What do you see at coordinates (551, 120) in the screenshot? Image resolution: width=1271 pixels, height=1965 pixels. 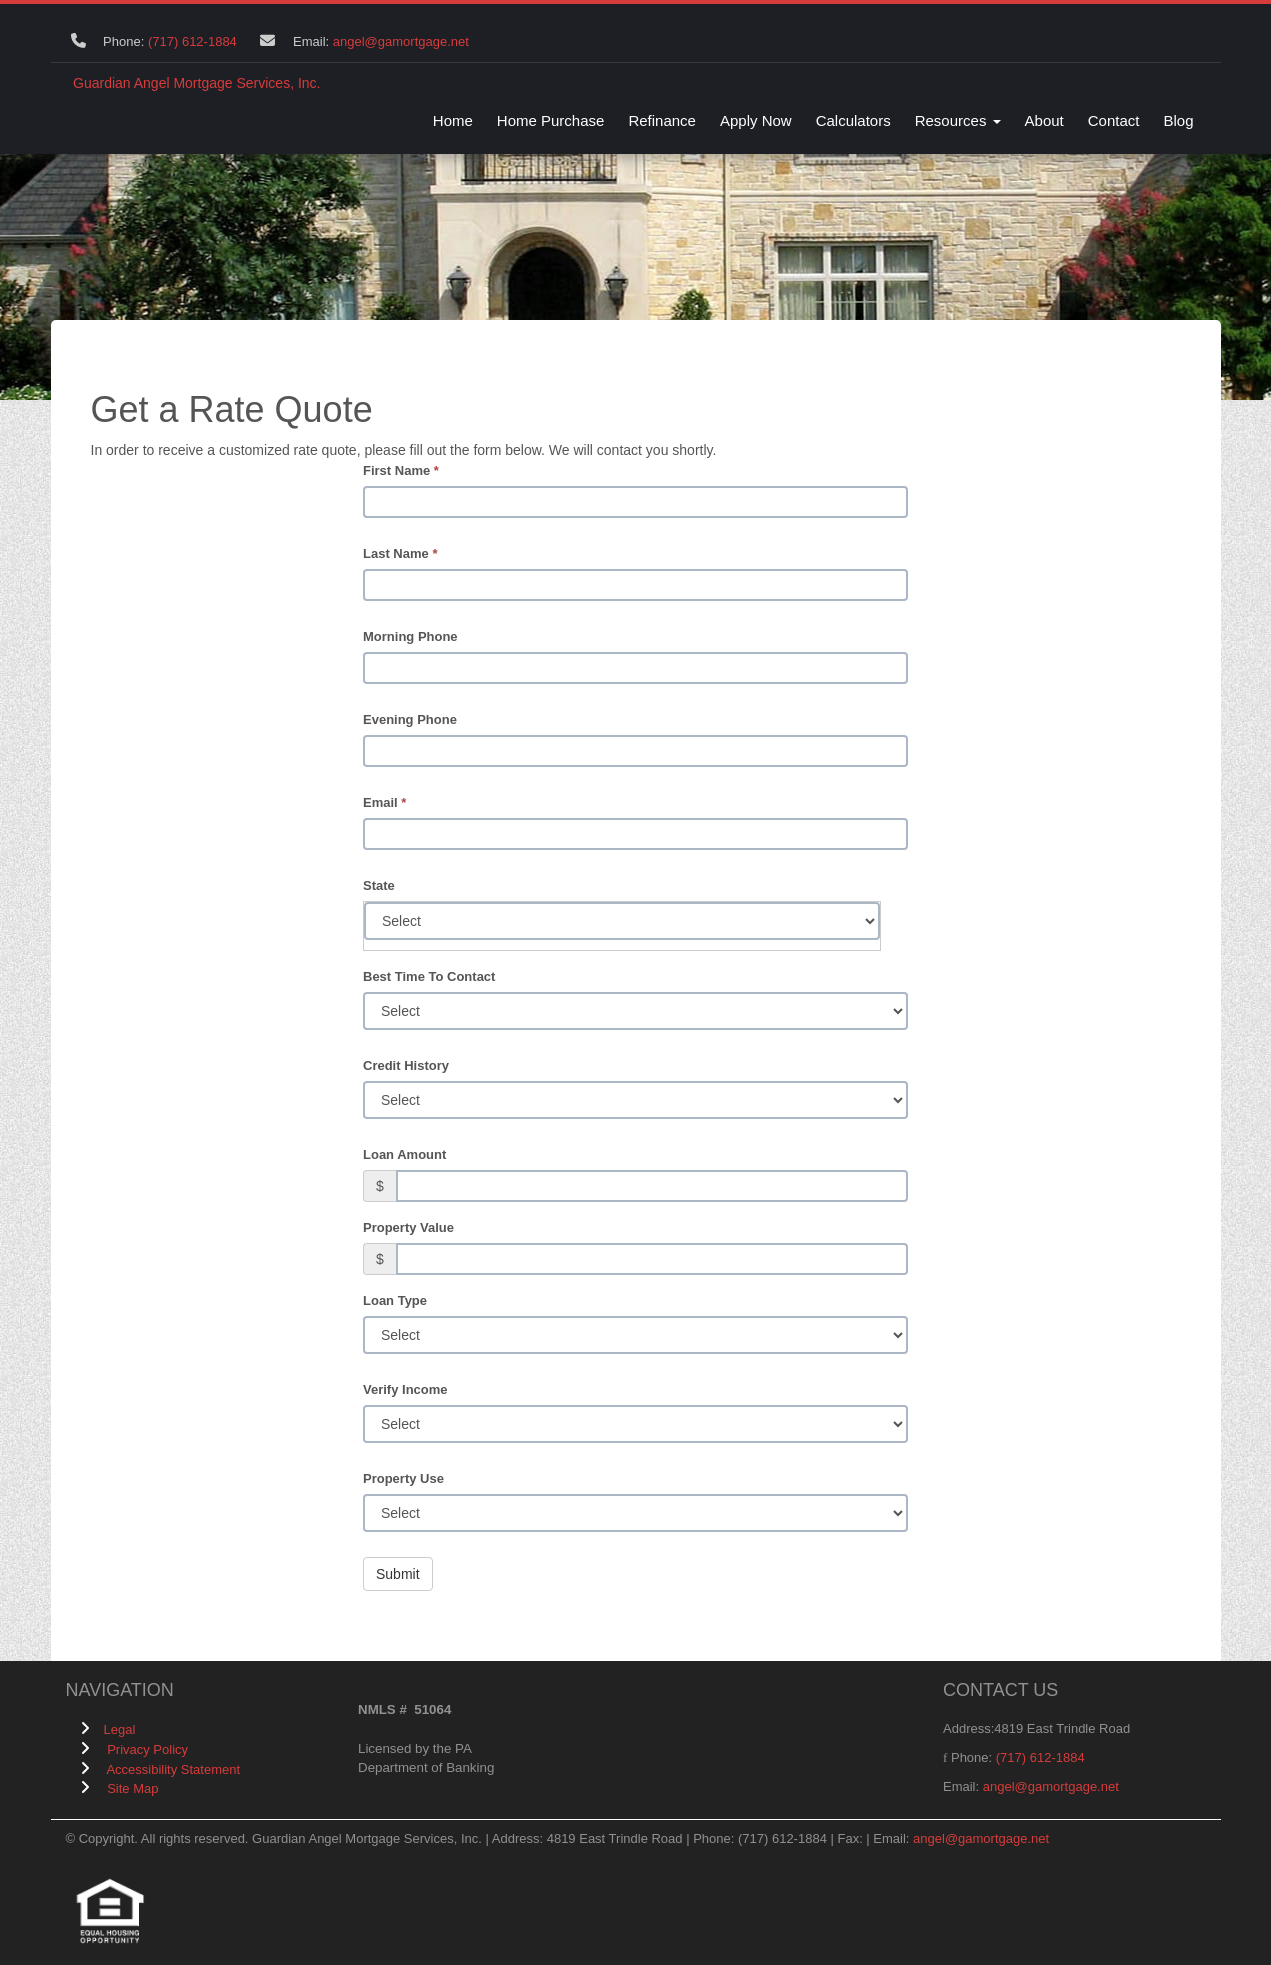 I see `Home Purchase` at bounding box center [551, 120].